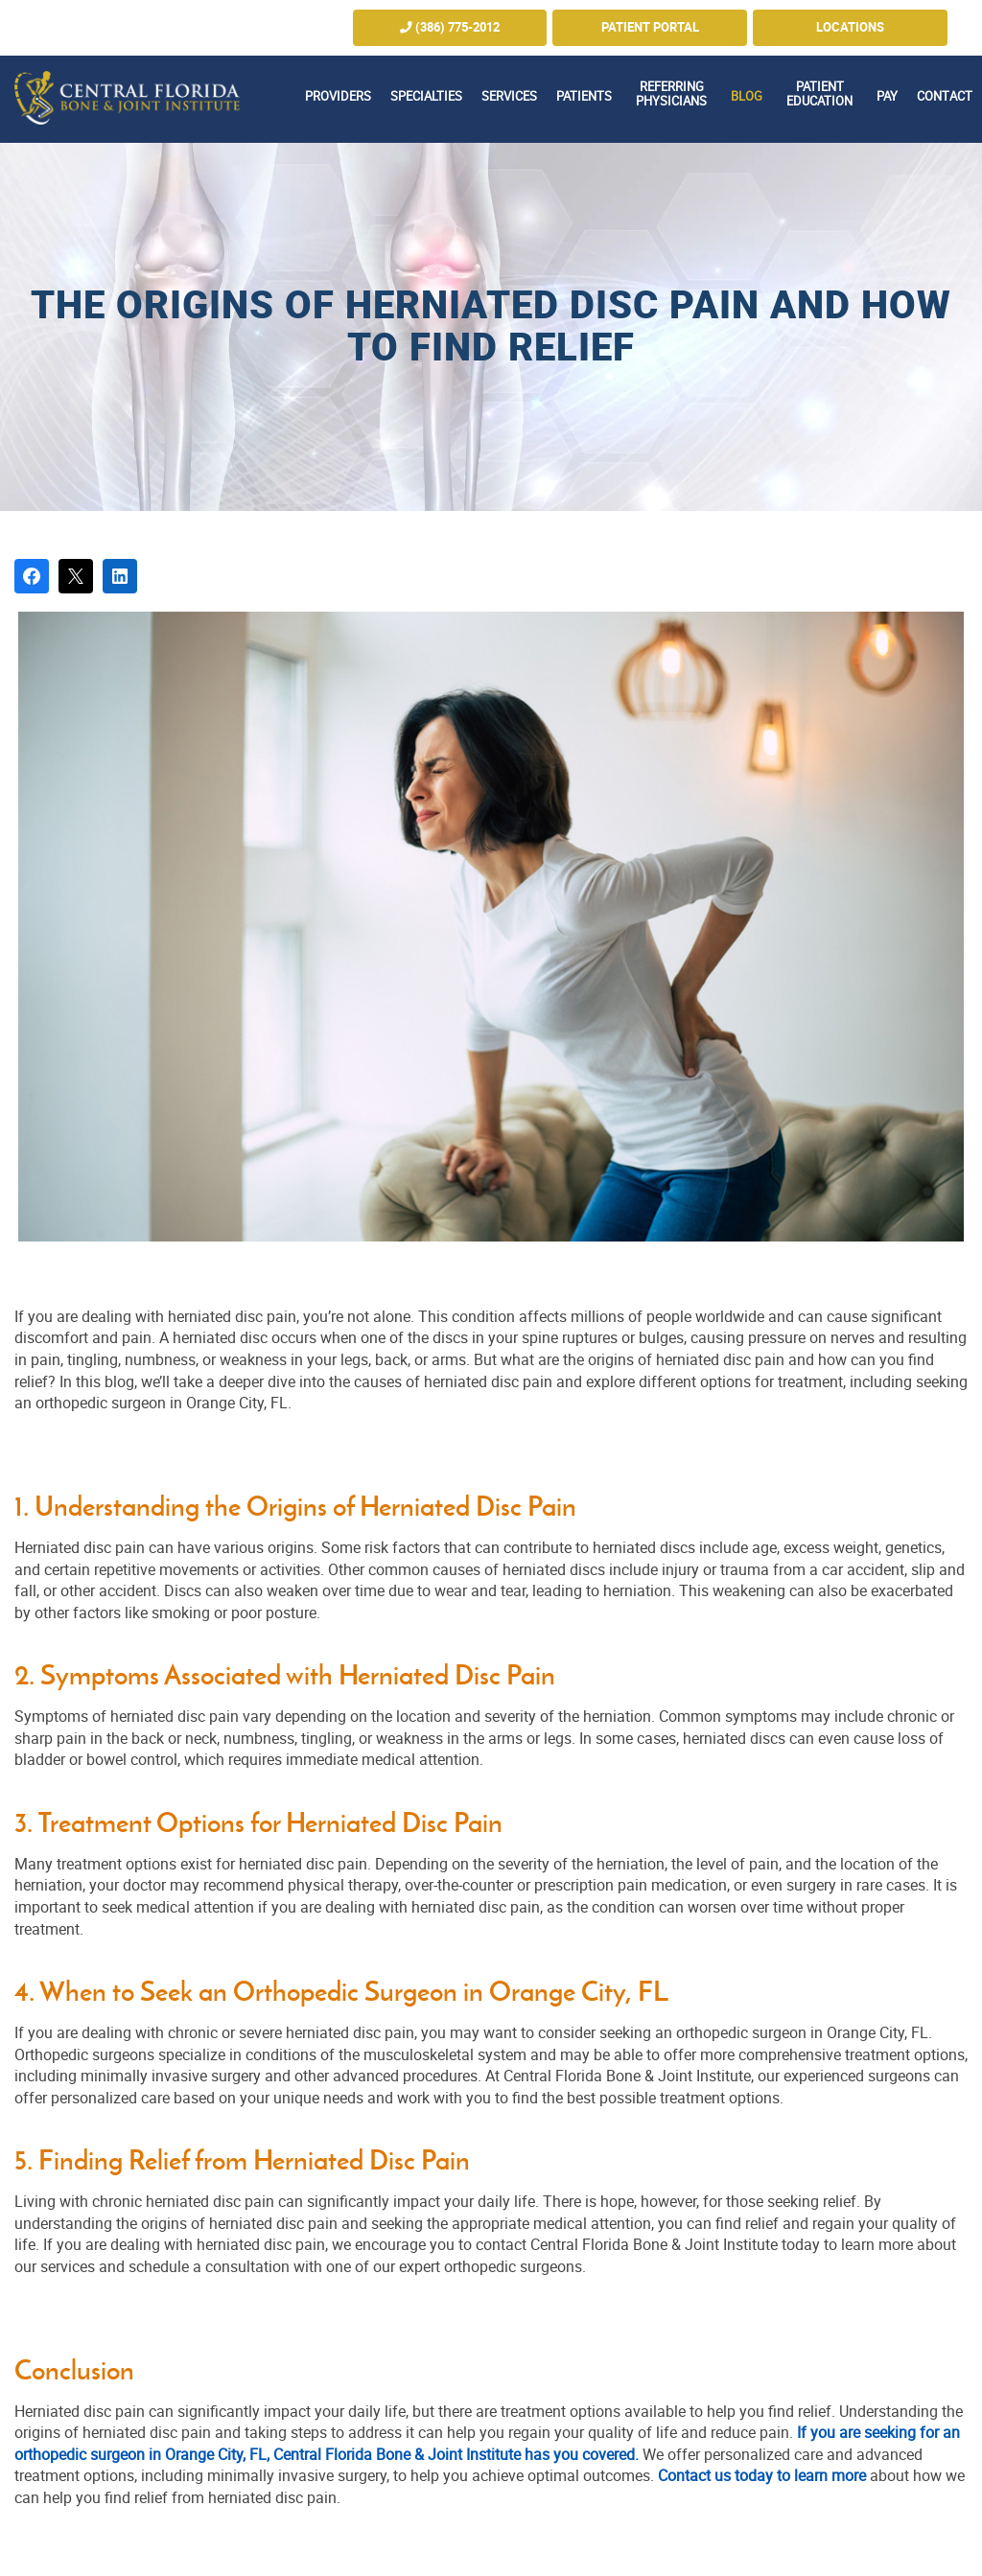 The image size is (982, 2576). I want to click on Providers, so click(338, 96).